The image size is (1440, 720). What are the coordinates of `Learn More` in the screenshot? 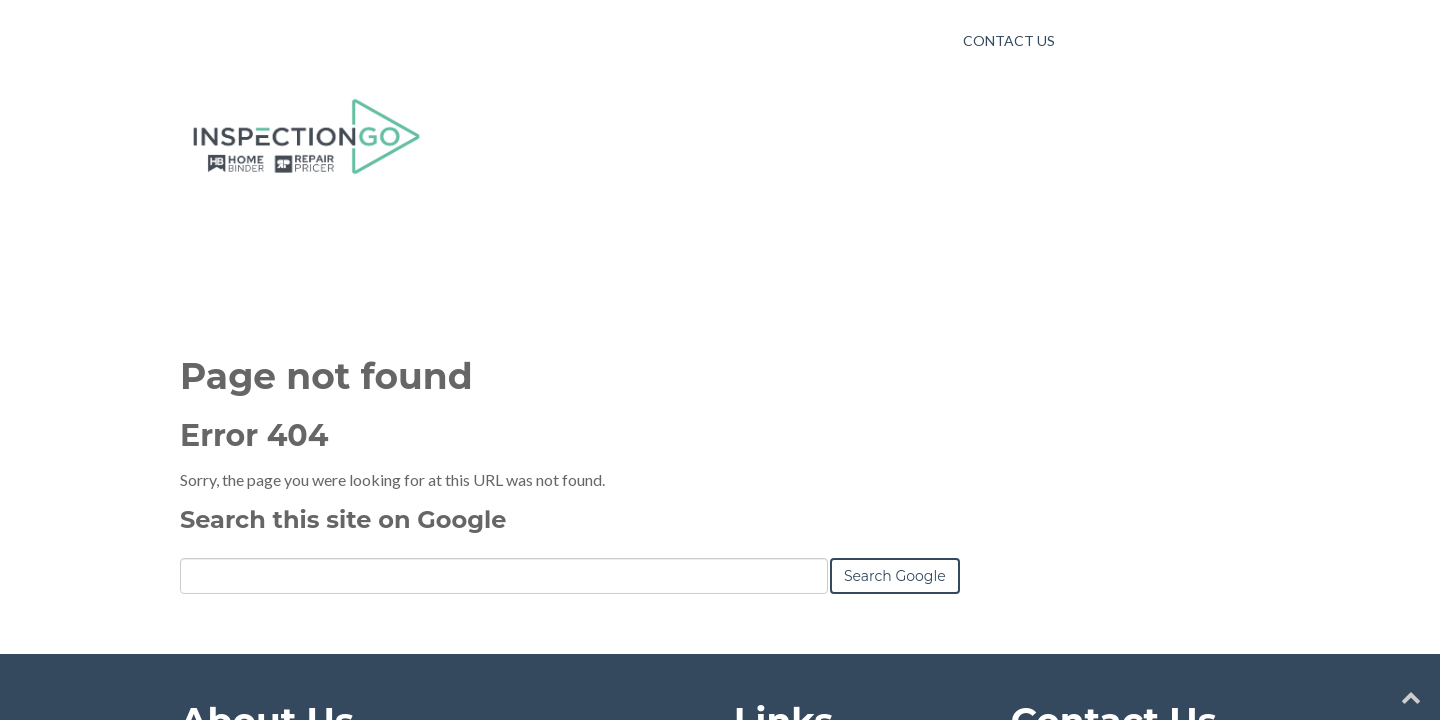 It's located at (220, 572).